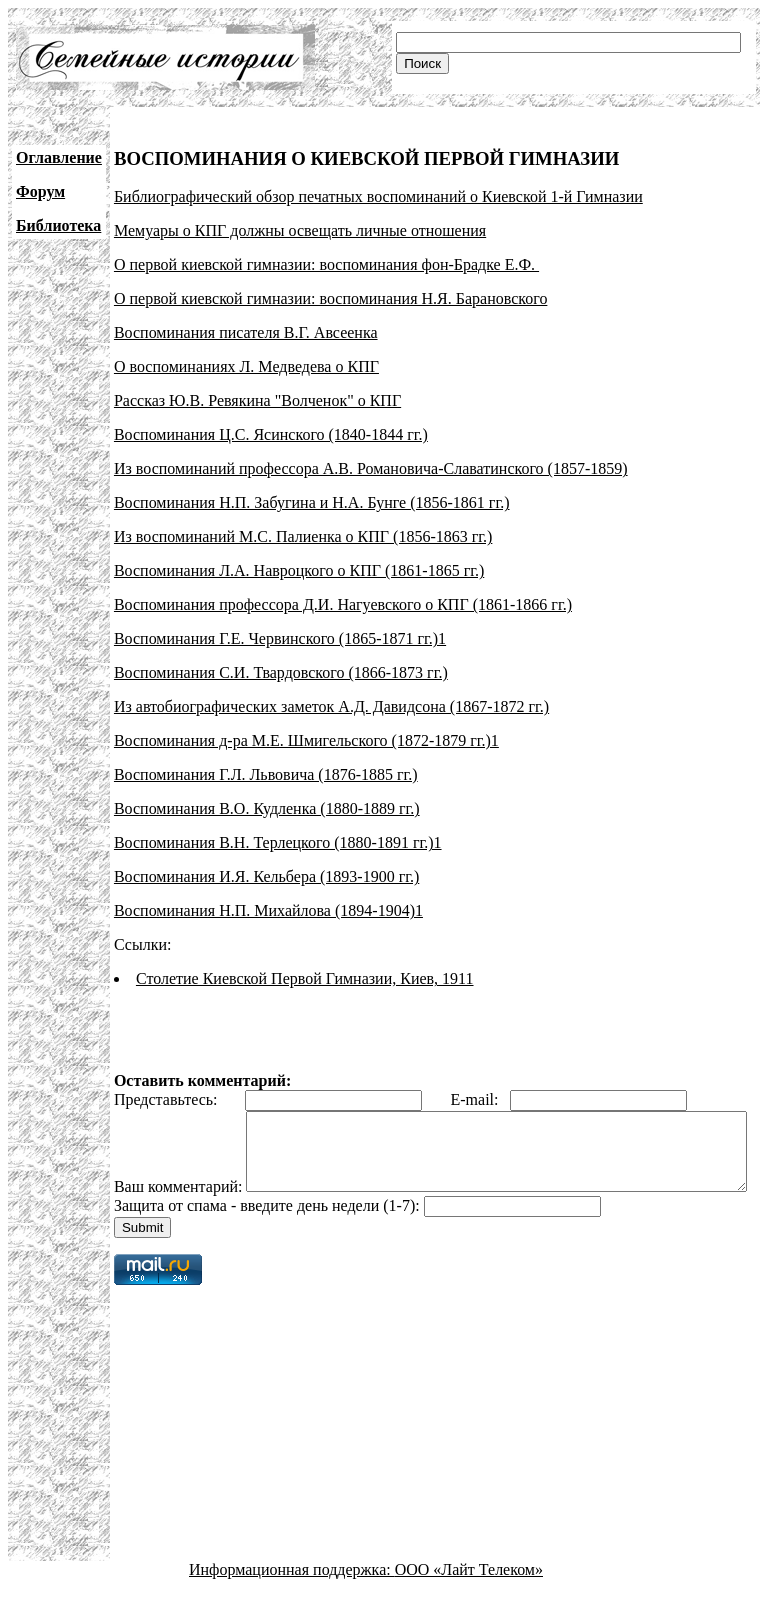 This screenshot has height=1616, width=768. Describe the element at coordinates (246, 366) in the screenshot. I see `О воспоминаниях Л. Медведева о КПГ` at that location.